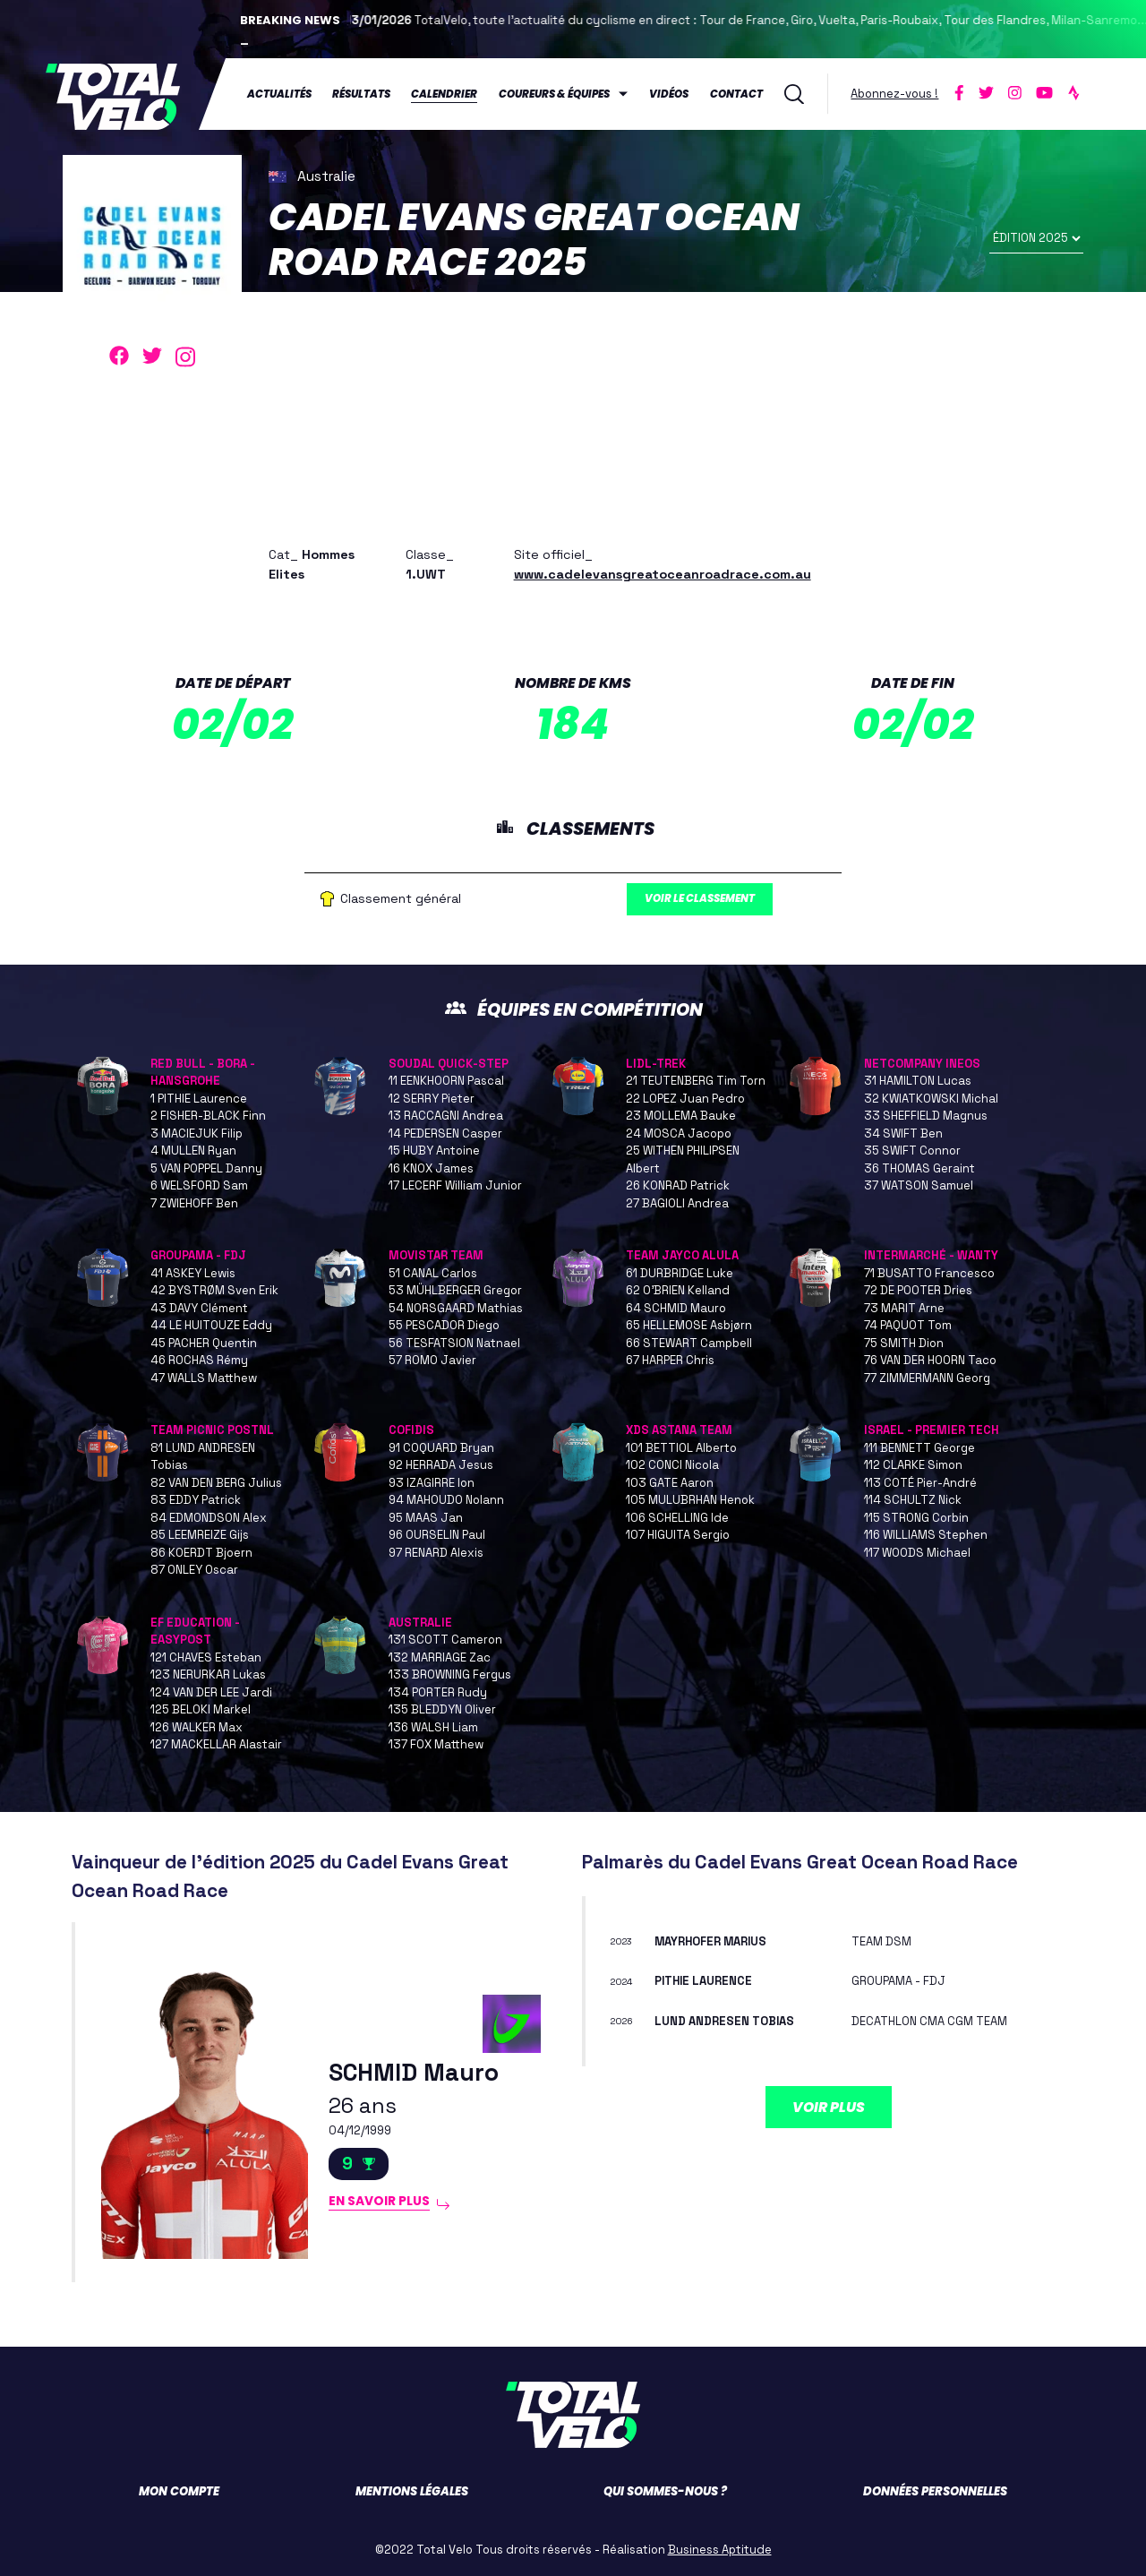 This screenshot has width=1146, height=2576. Describe the element at coordinates (672, 1465) in the screenshot. I see `102 CONCI Nicola` at that location.